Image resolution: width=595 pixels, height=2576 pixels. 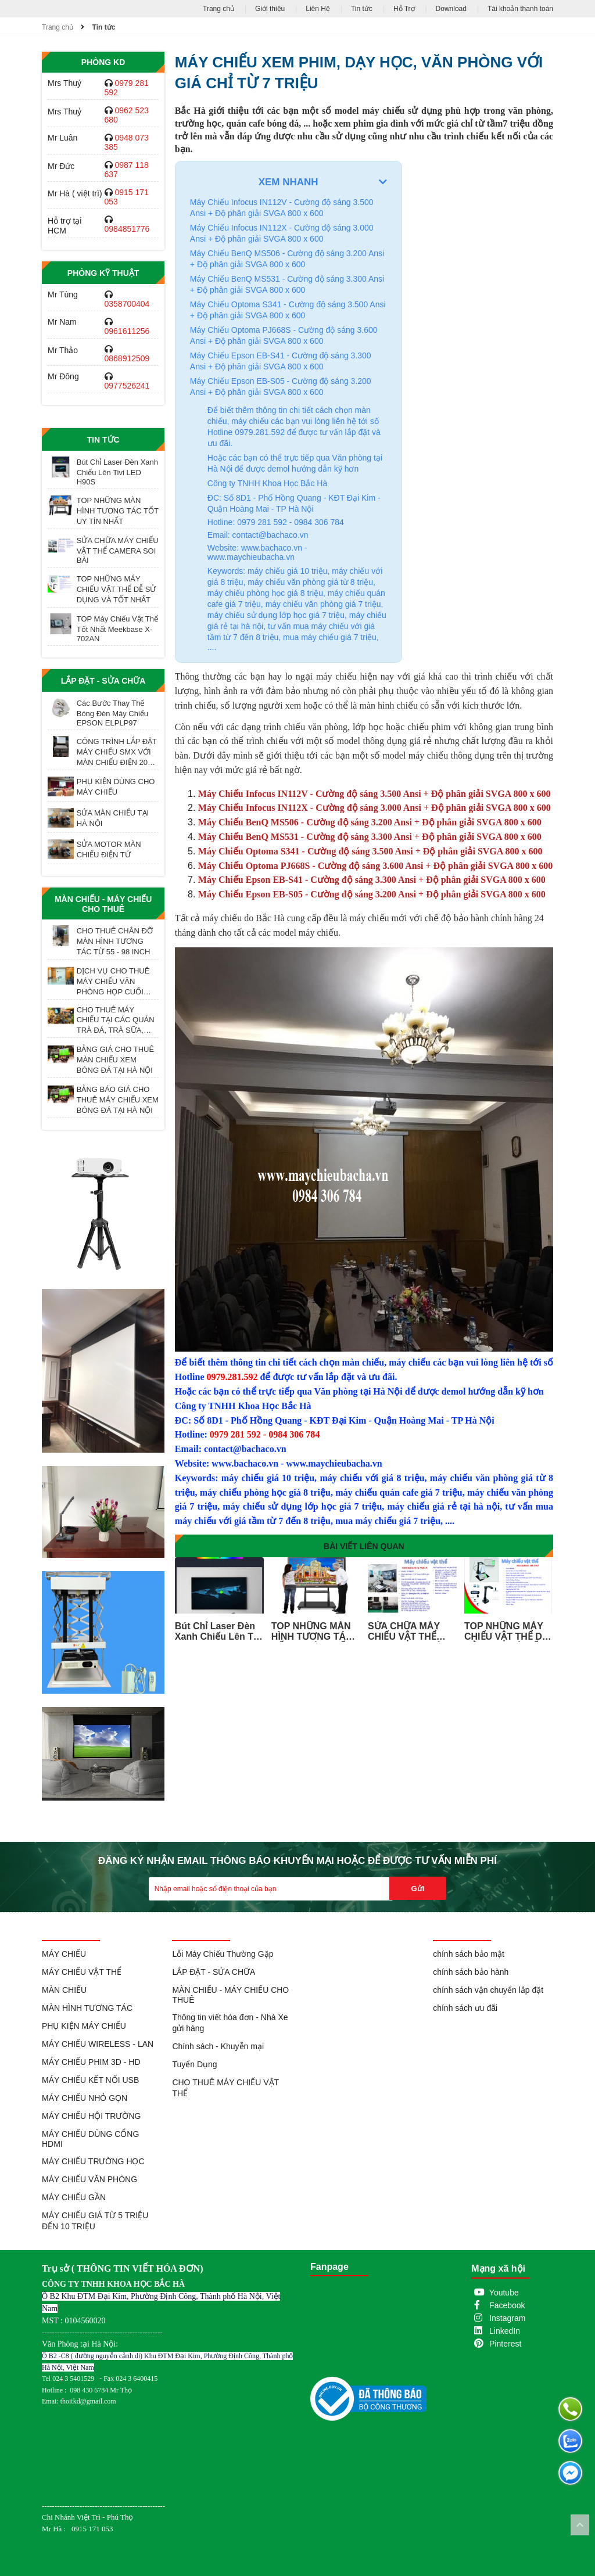 I want to click on MÁY CHIẾU PHIM 3D - HD, so click(x=91, y=2062).